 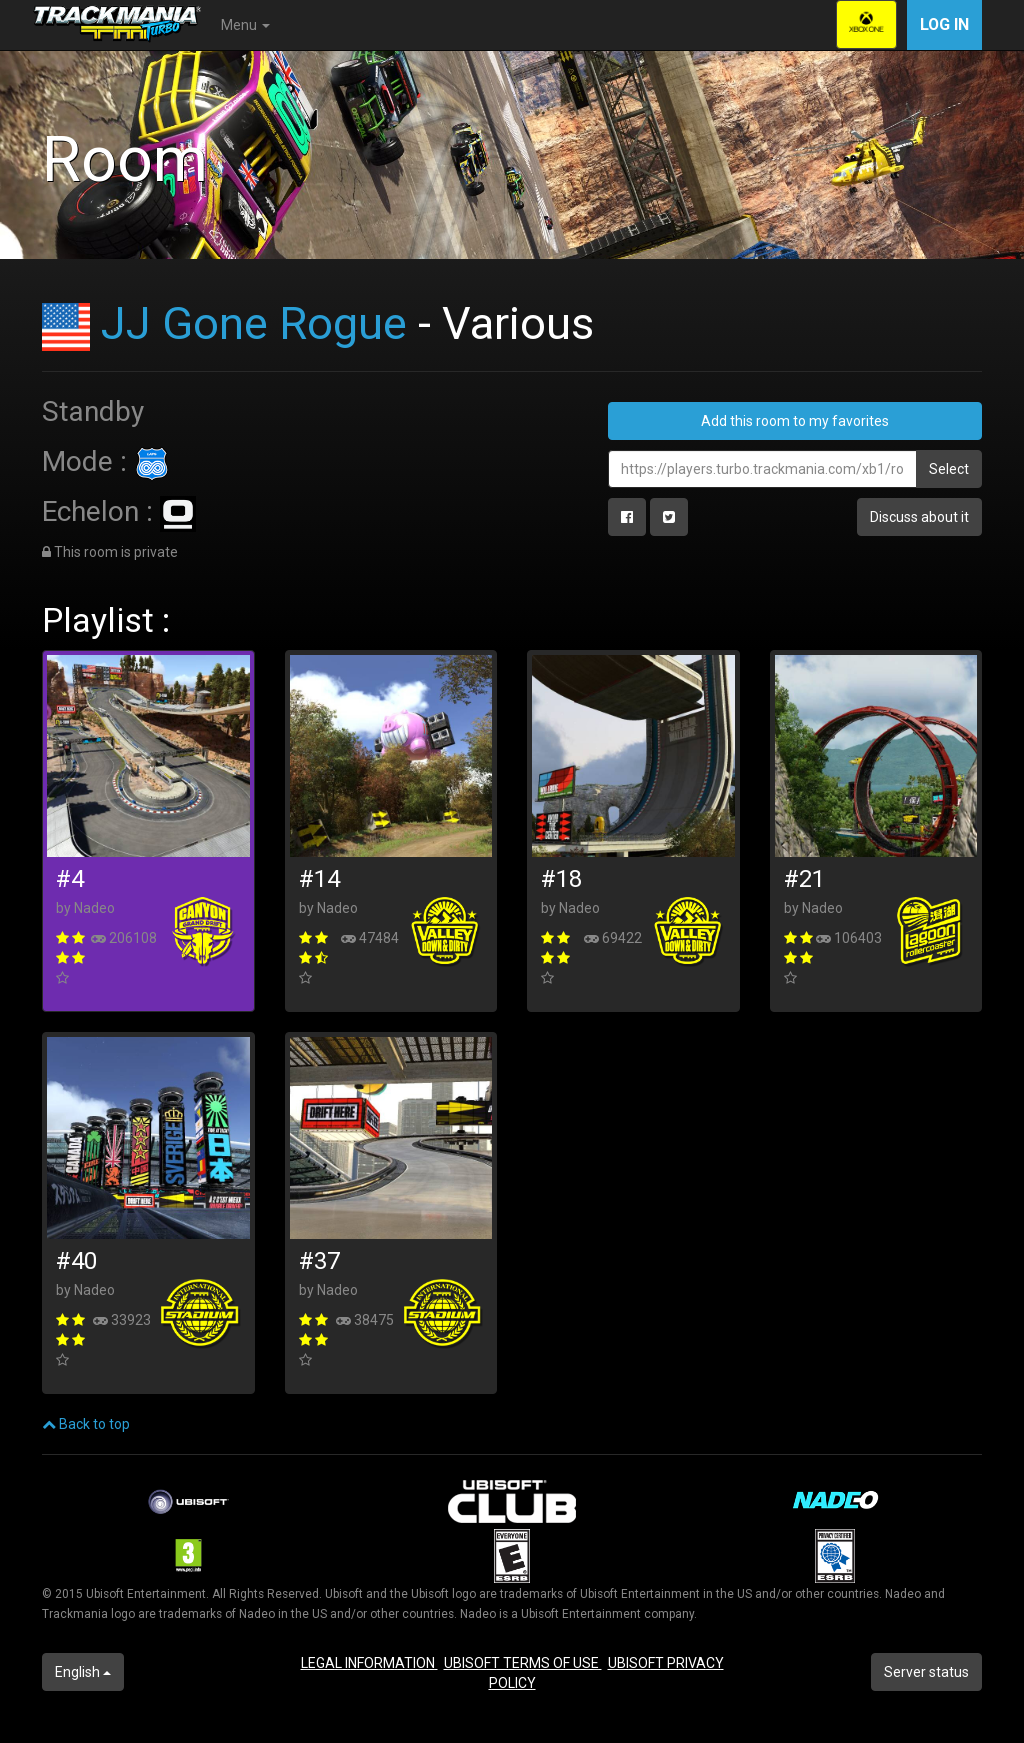 I want to click on Select, so click(x=949, y=469).